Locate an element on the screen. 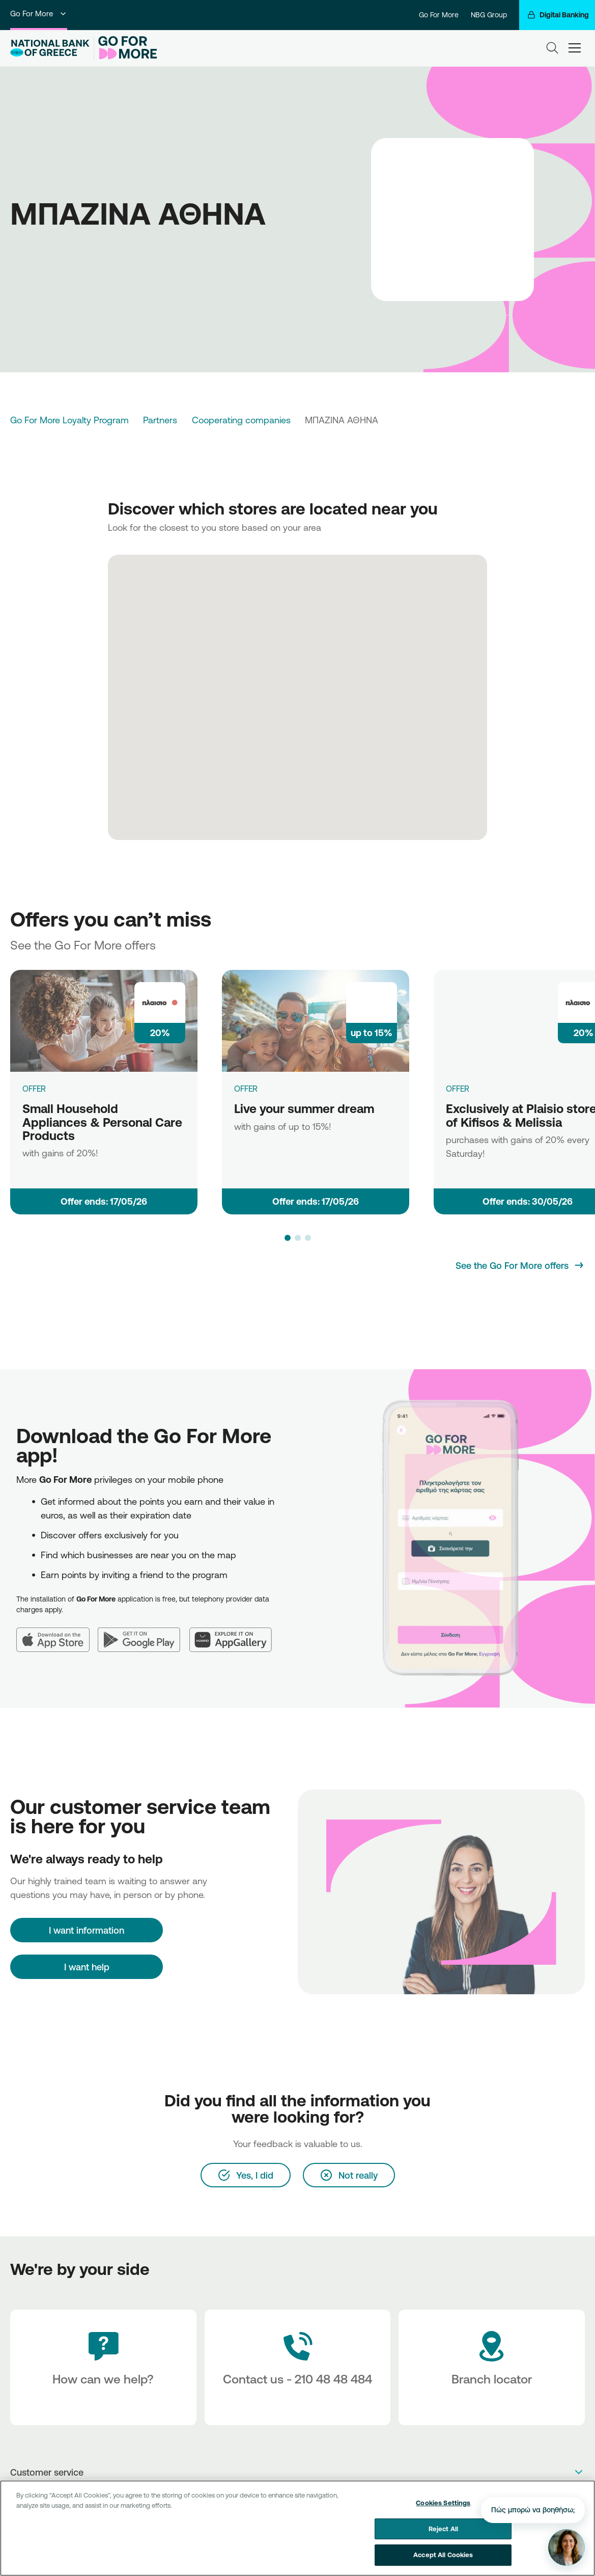  Cooperating companies is located at coordinates (241, 420).